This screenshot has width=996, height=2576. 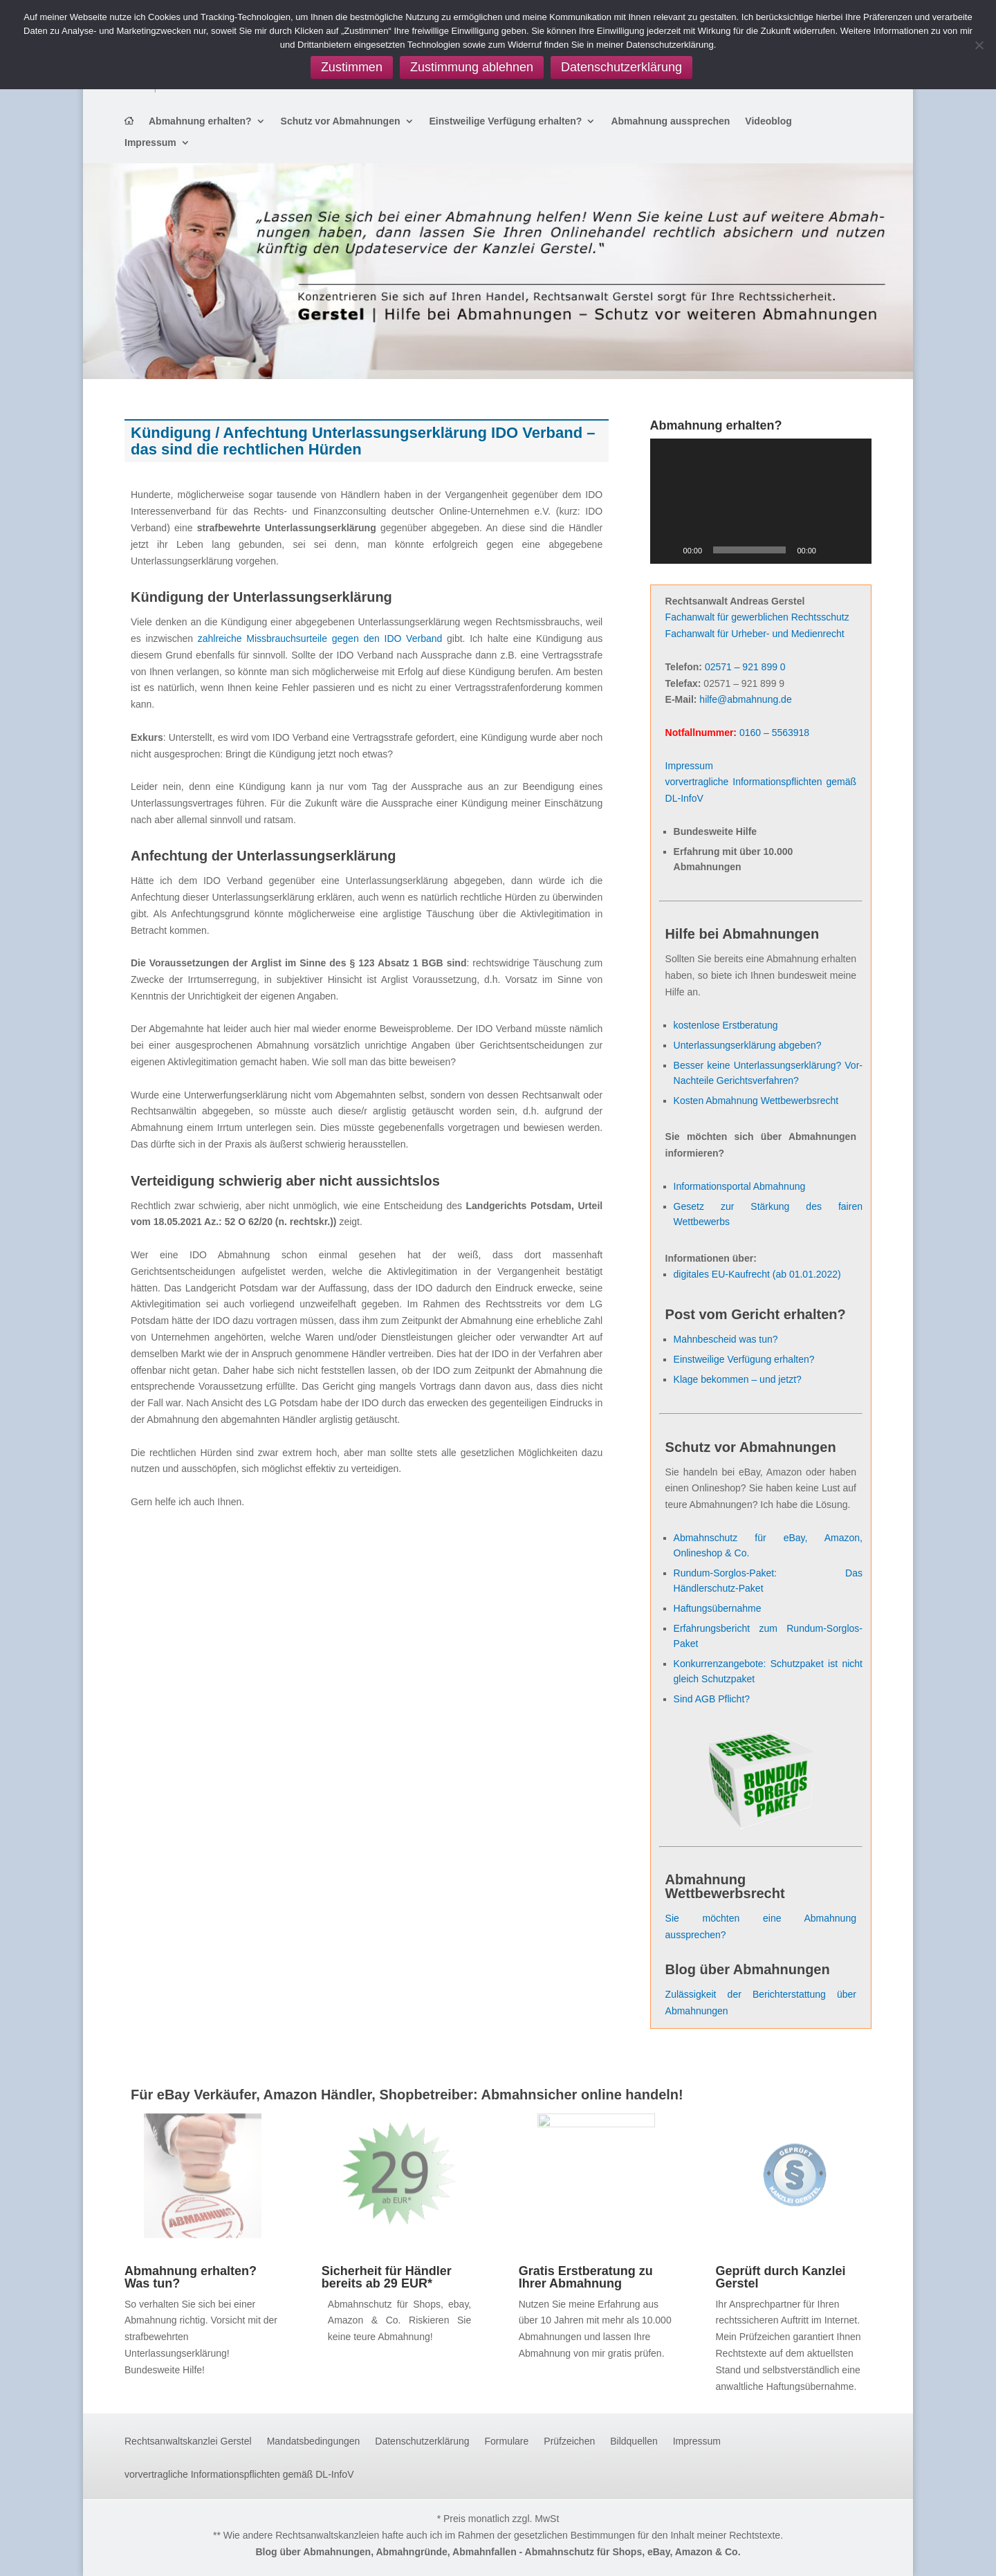 I want to click on Formulare, so click(x=507, y=2441).